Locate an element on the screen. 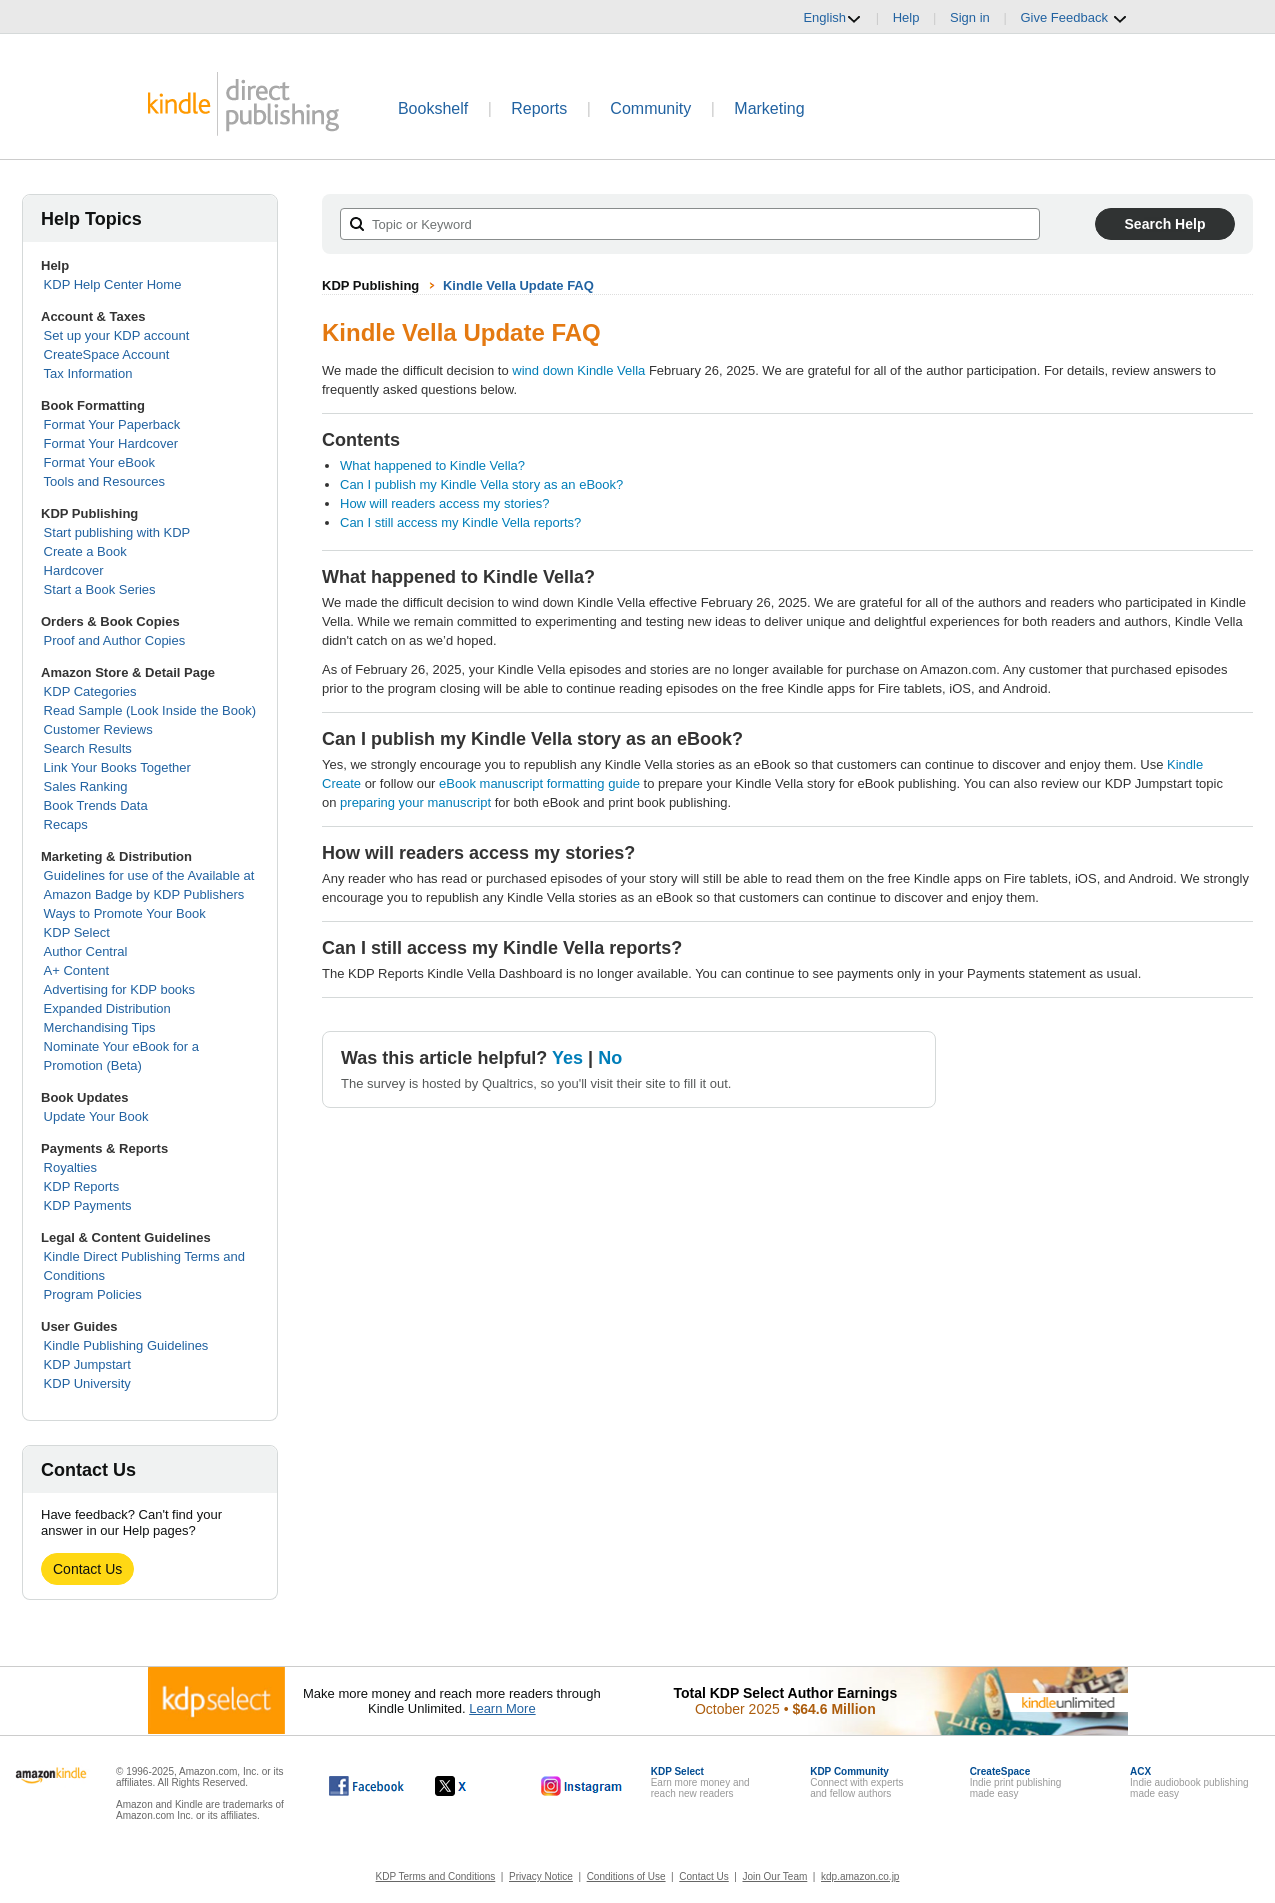 This screenshot has width=1275, height=1903. Program Policies is located at coordinates (93, 1294).